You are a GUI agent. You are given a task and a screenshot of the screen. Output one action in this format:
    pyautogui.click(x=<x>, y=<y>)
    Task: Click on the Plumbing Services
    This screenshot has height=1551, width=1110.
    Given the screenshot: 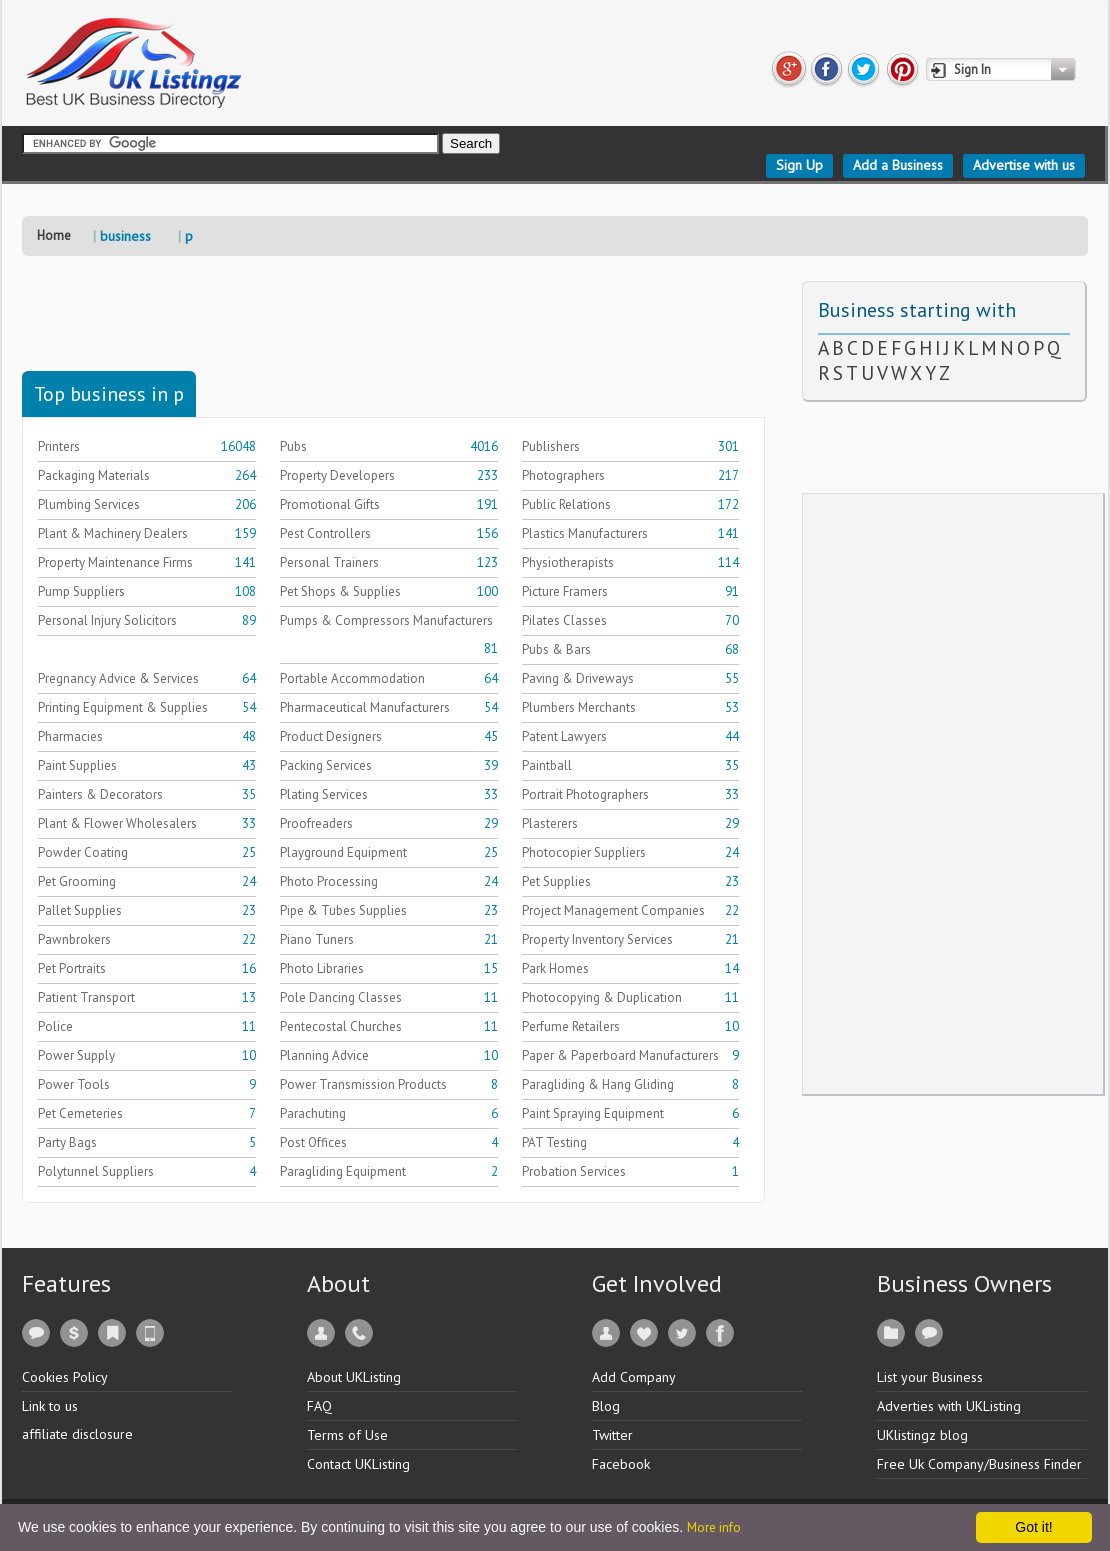 What is the action you would take?
    pyautogui.click(x=89, y=504)
    